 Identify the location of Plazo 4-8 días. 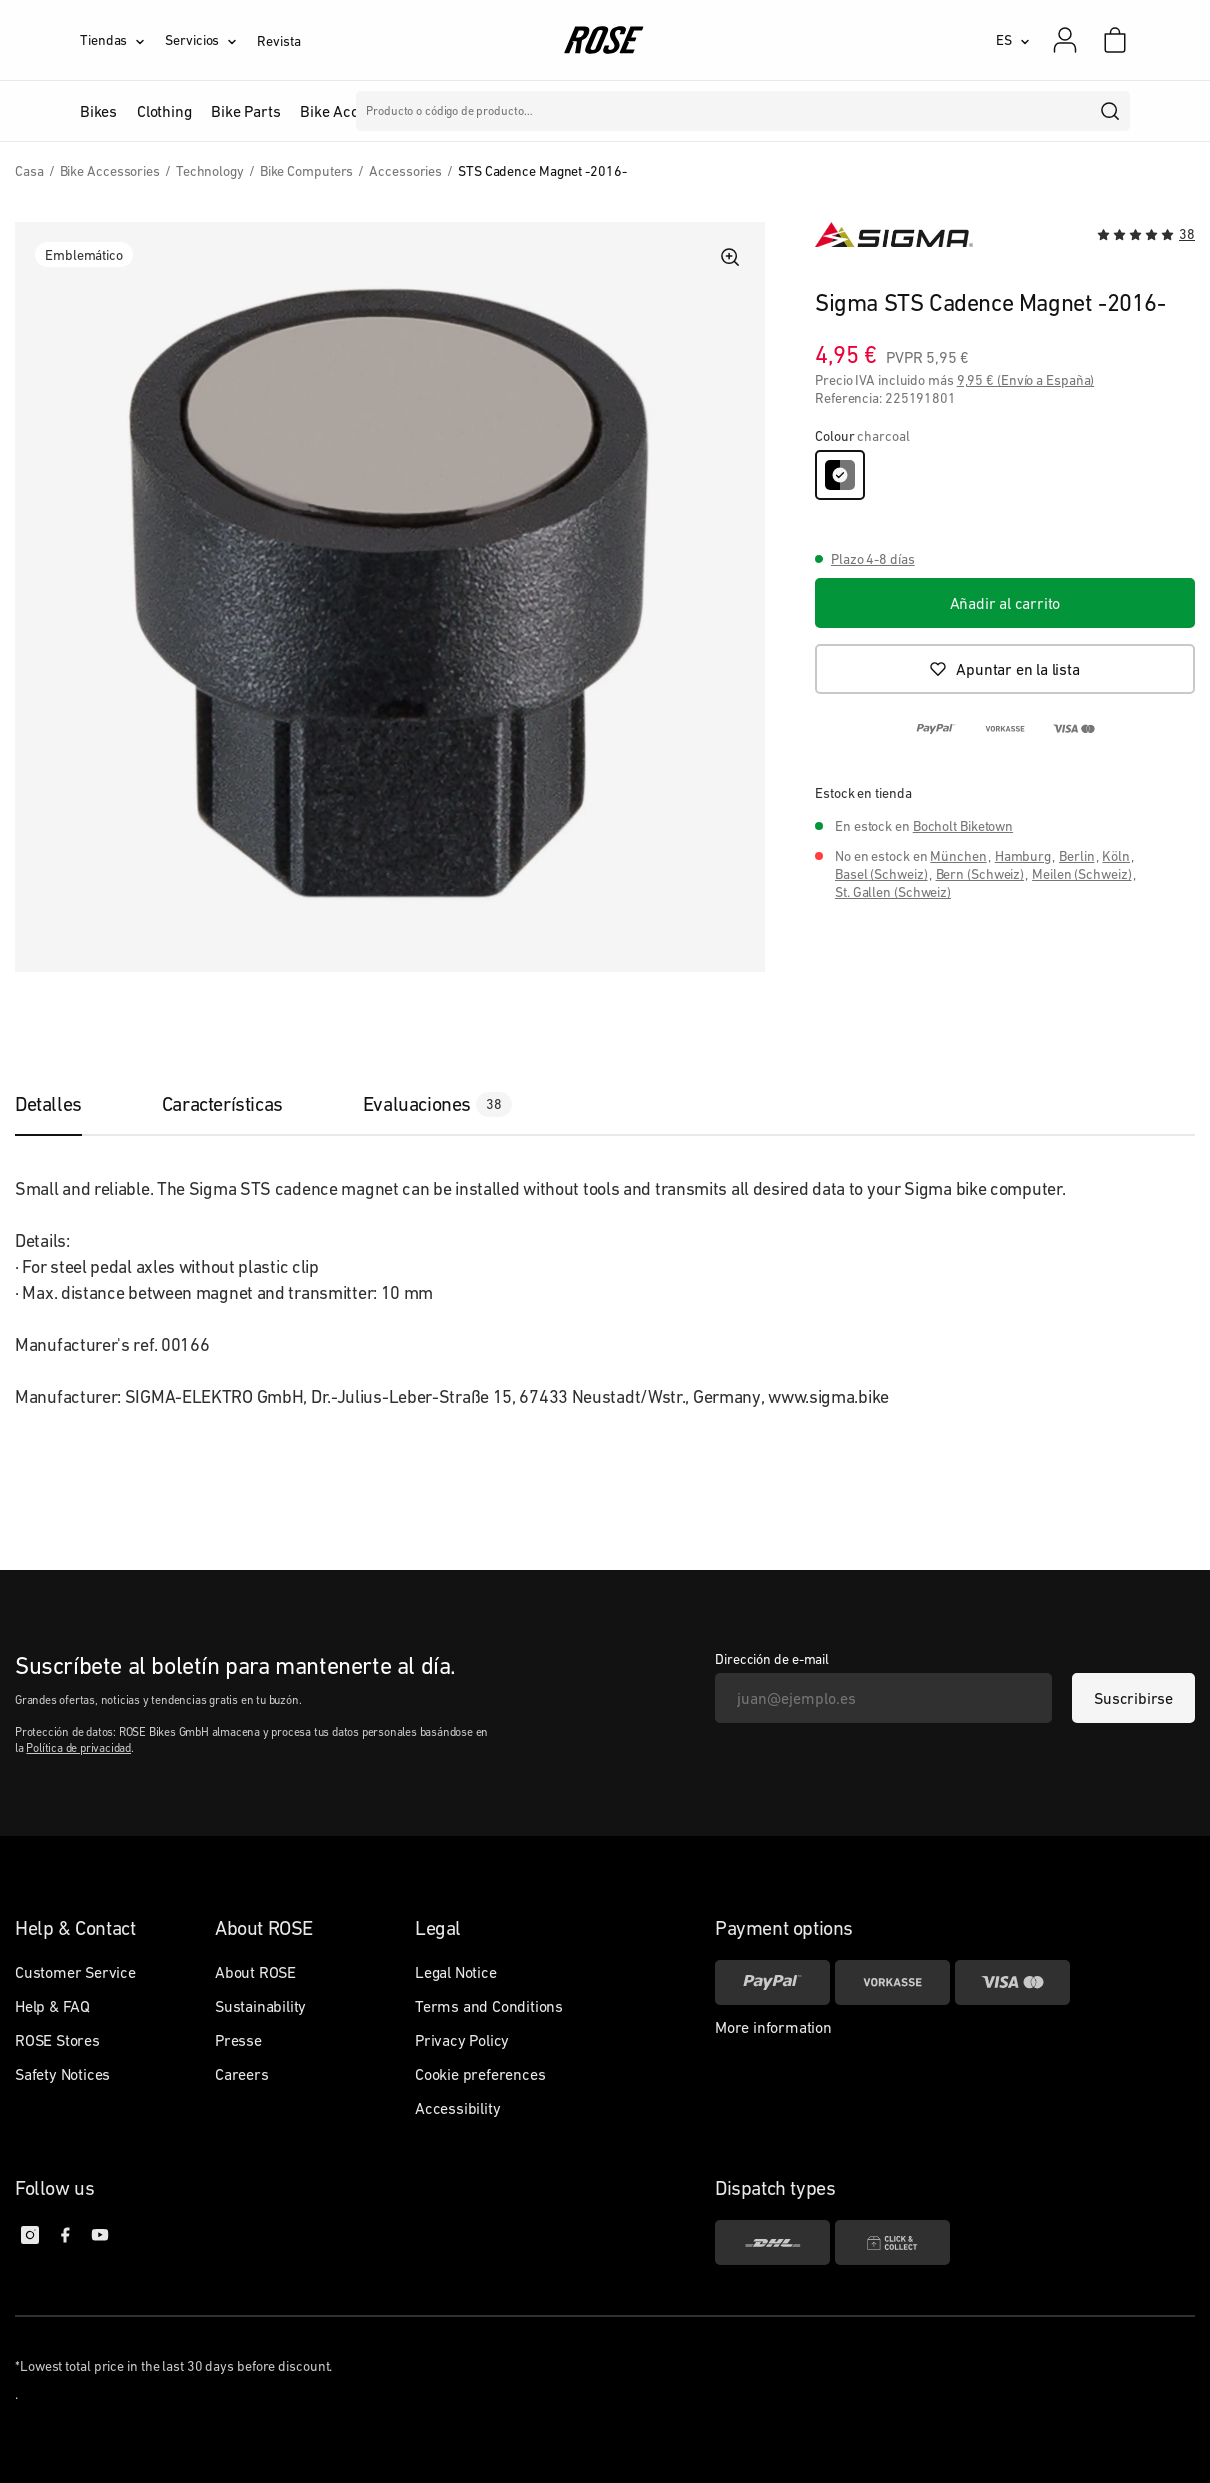
(873, 559).